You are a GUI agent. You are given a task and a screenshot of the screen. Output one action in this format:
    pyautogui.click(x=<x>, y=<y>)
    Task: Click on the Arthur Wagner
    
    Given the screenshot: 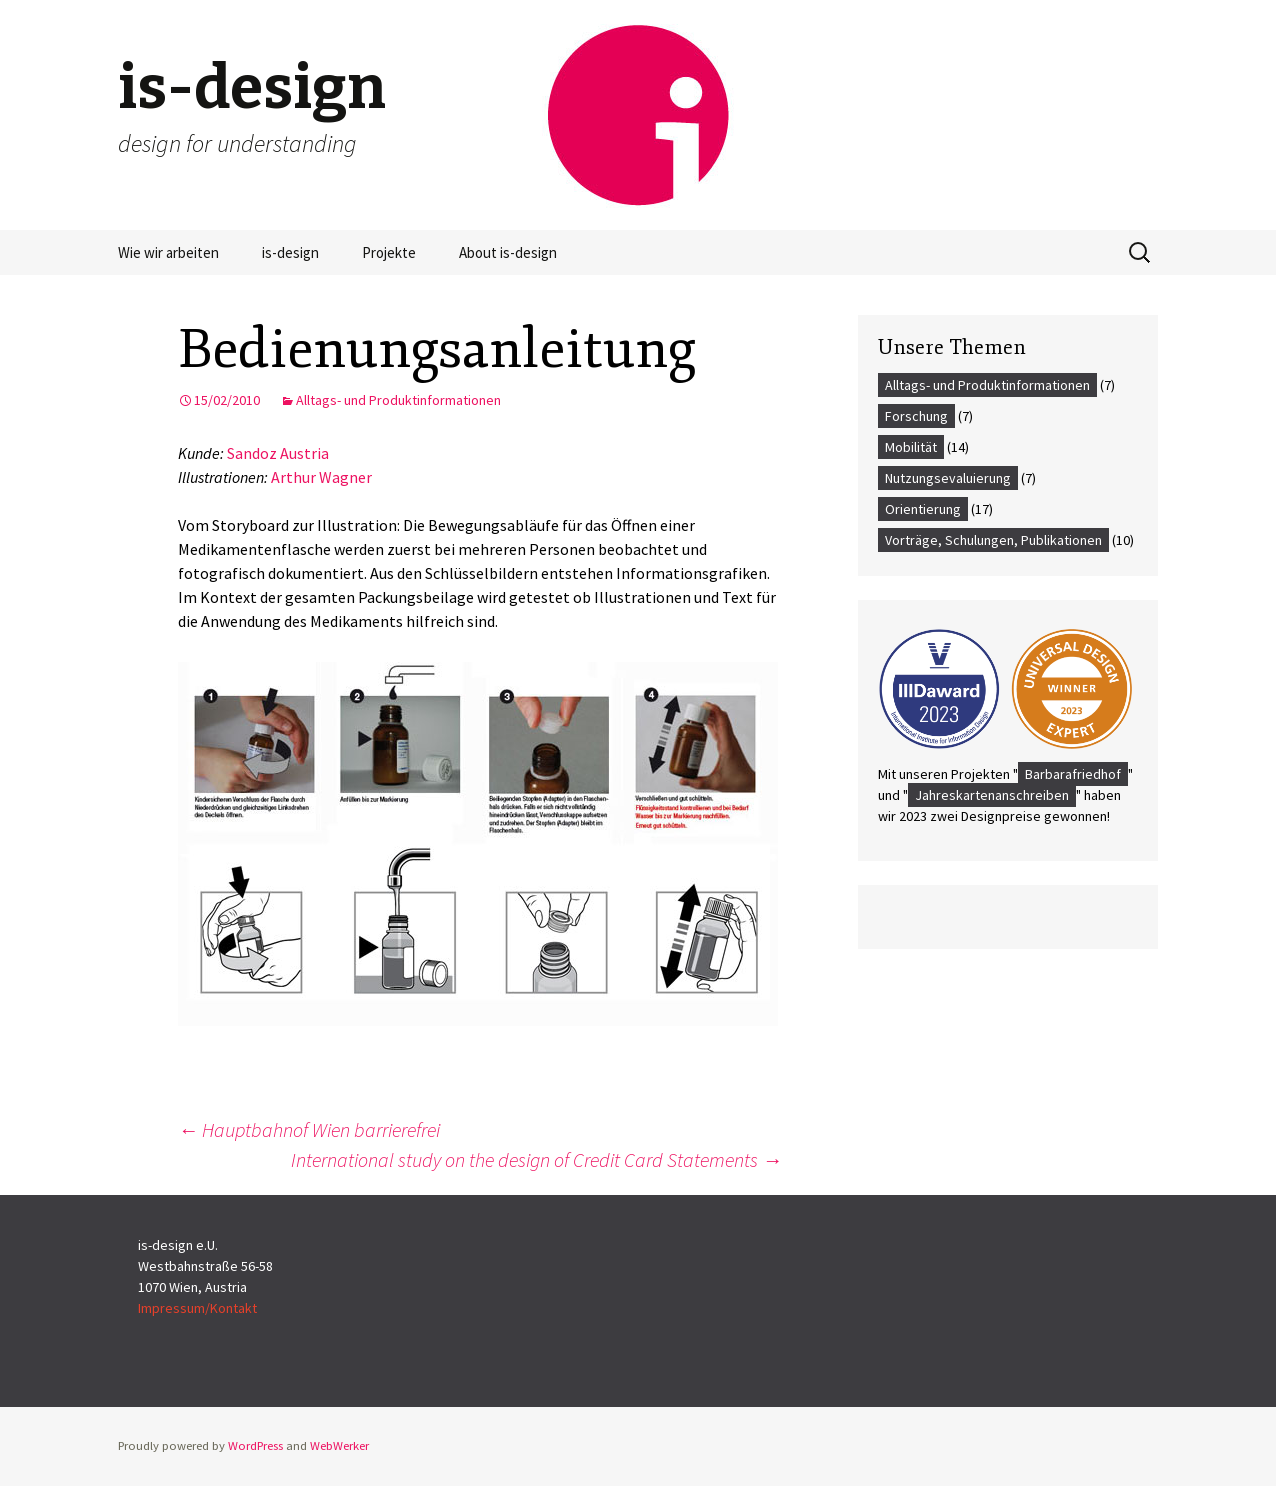 What is the action you would take?
    pyautogui.click(x=321, y=477)
    